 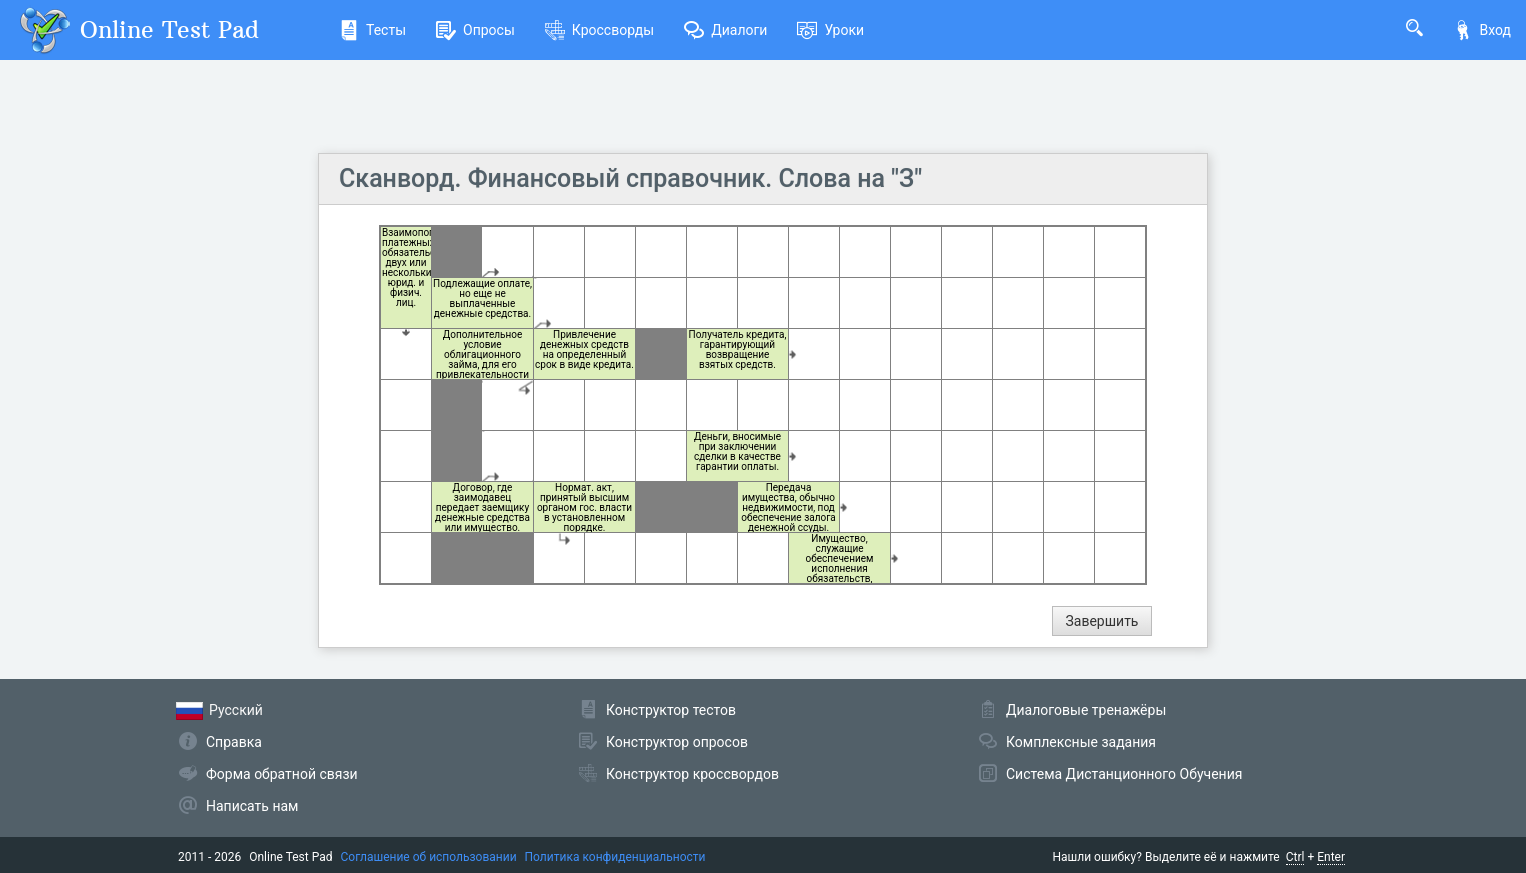 I want to click on Уроки, so click(x=830, y=30).